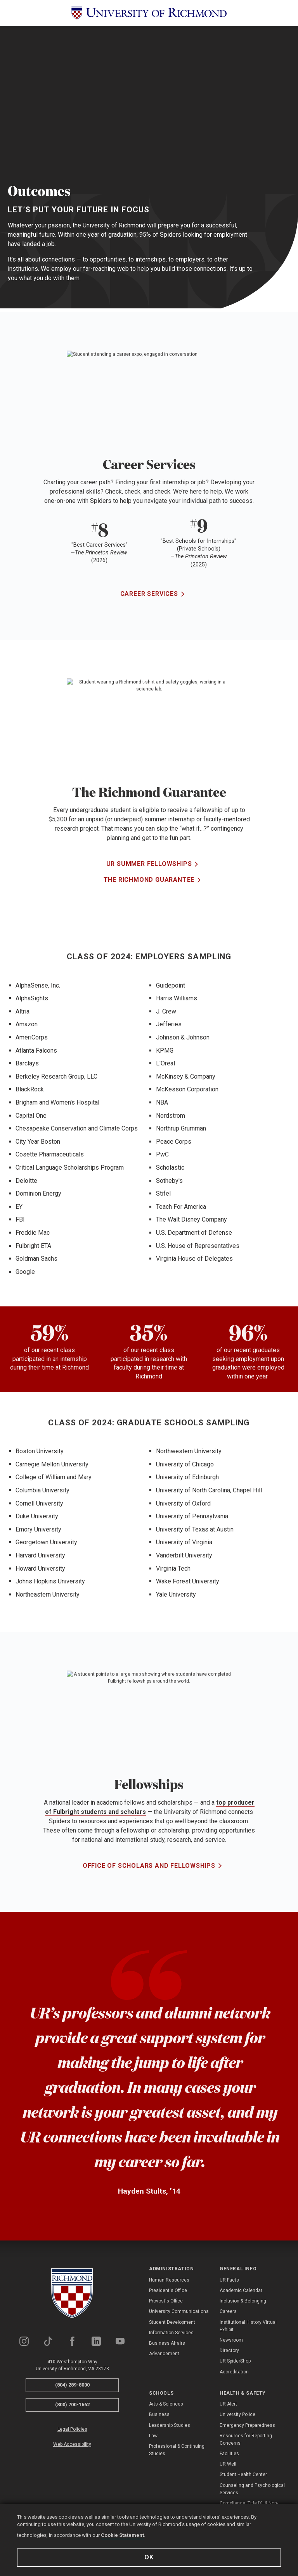 The image size is (298, 2576). I want to click on Counseling and Psychological Services, so click(252, 2489).